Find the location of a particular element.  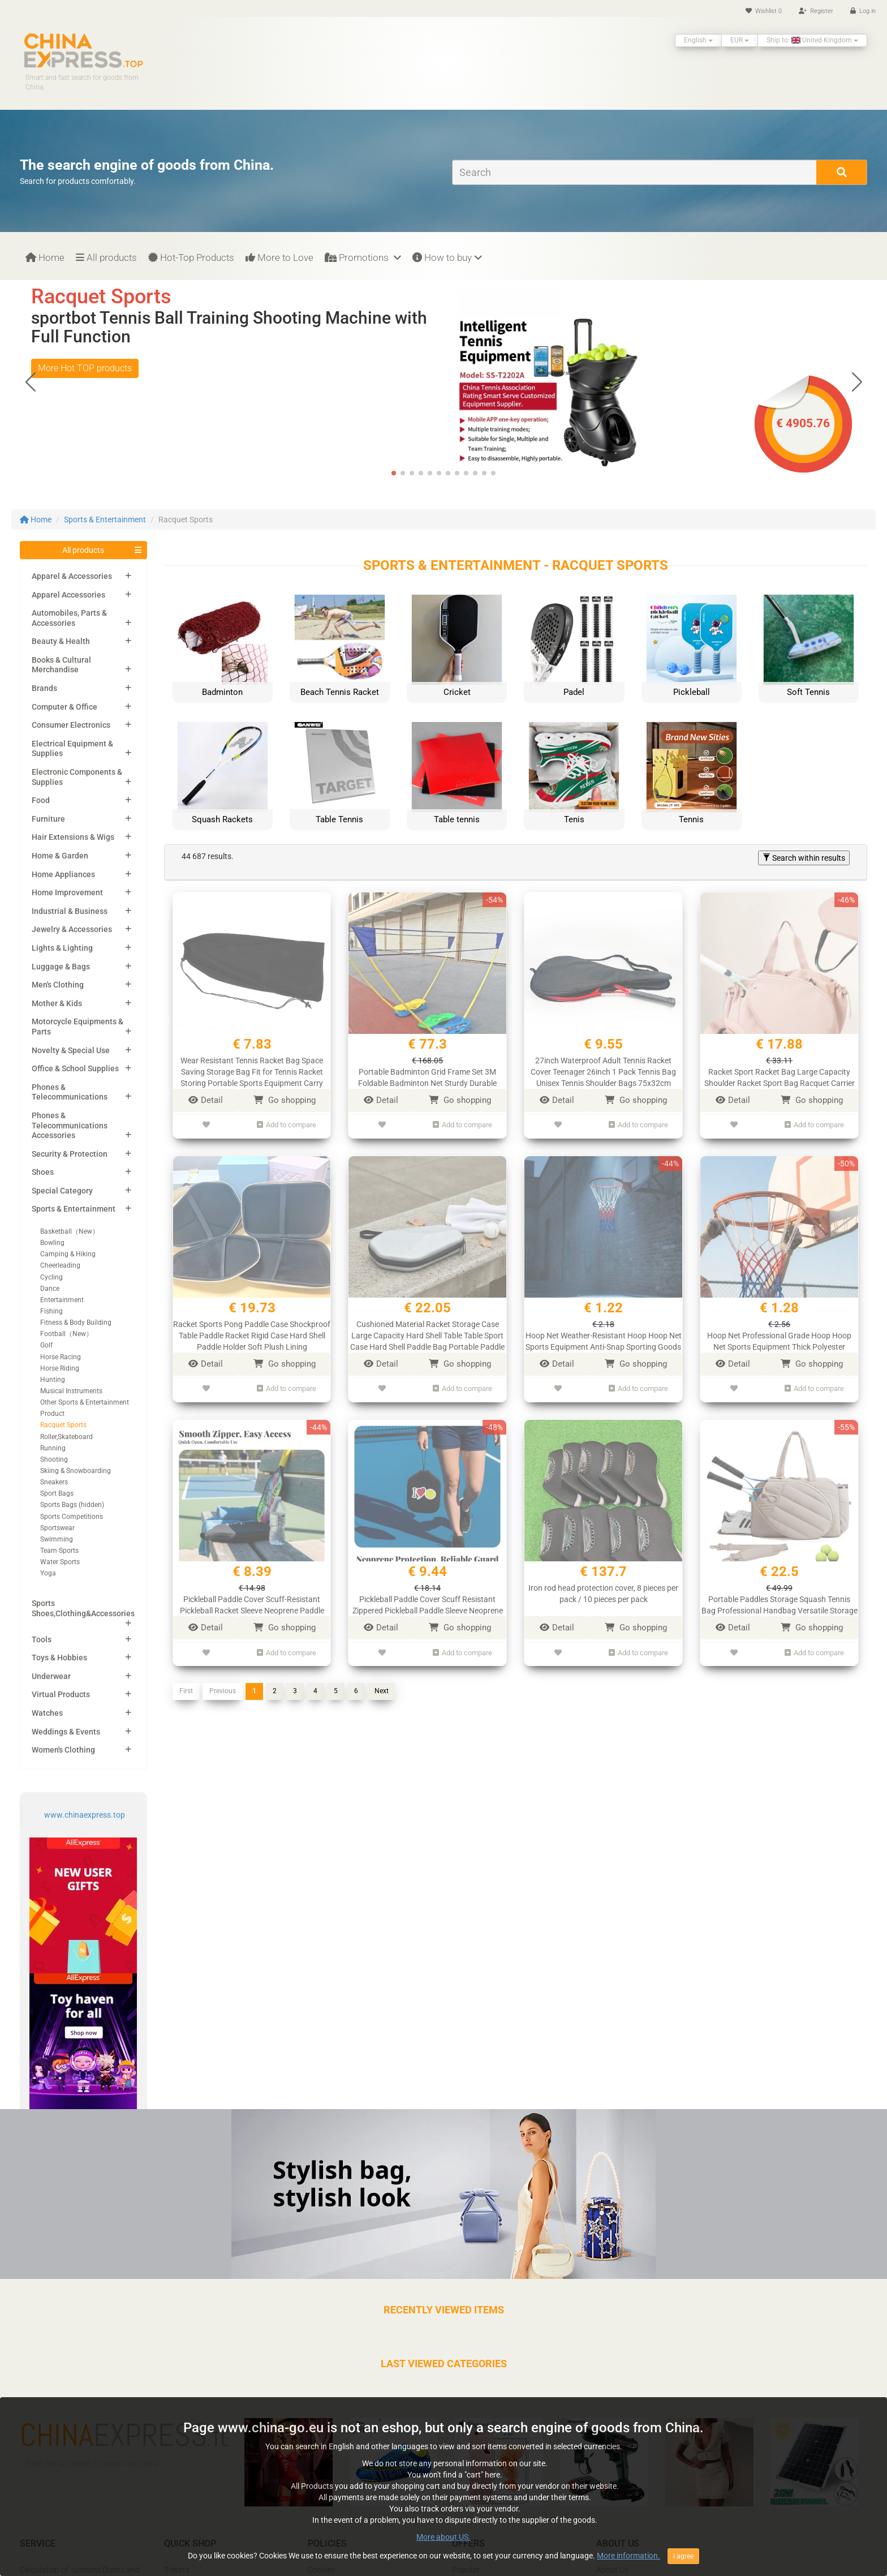

Underwear is located at coordinates (51, 1676).